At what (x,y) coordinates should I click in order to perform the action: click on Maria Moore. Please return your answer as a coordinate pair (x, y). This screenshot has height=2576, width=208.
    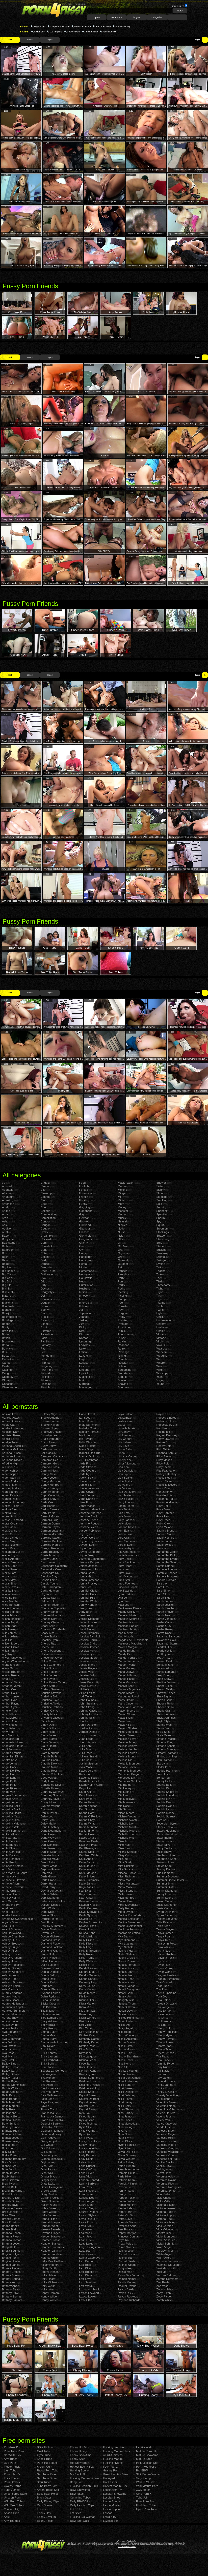
    Looking at the image, I should click on (126, 1668).